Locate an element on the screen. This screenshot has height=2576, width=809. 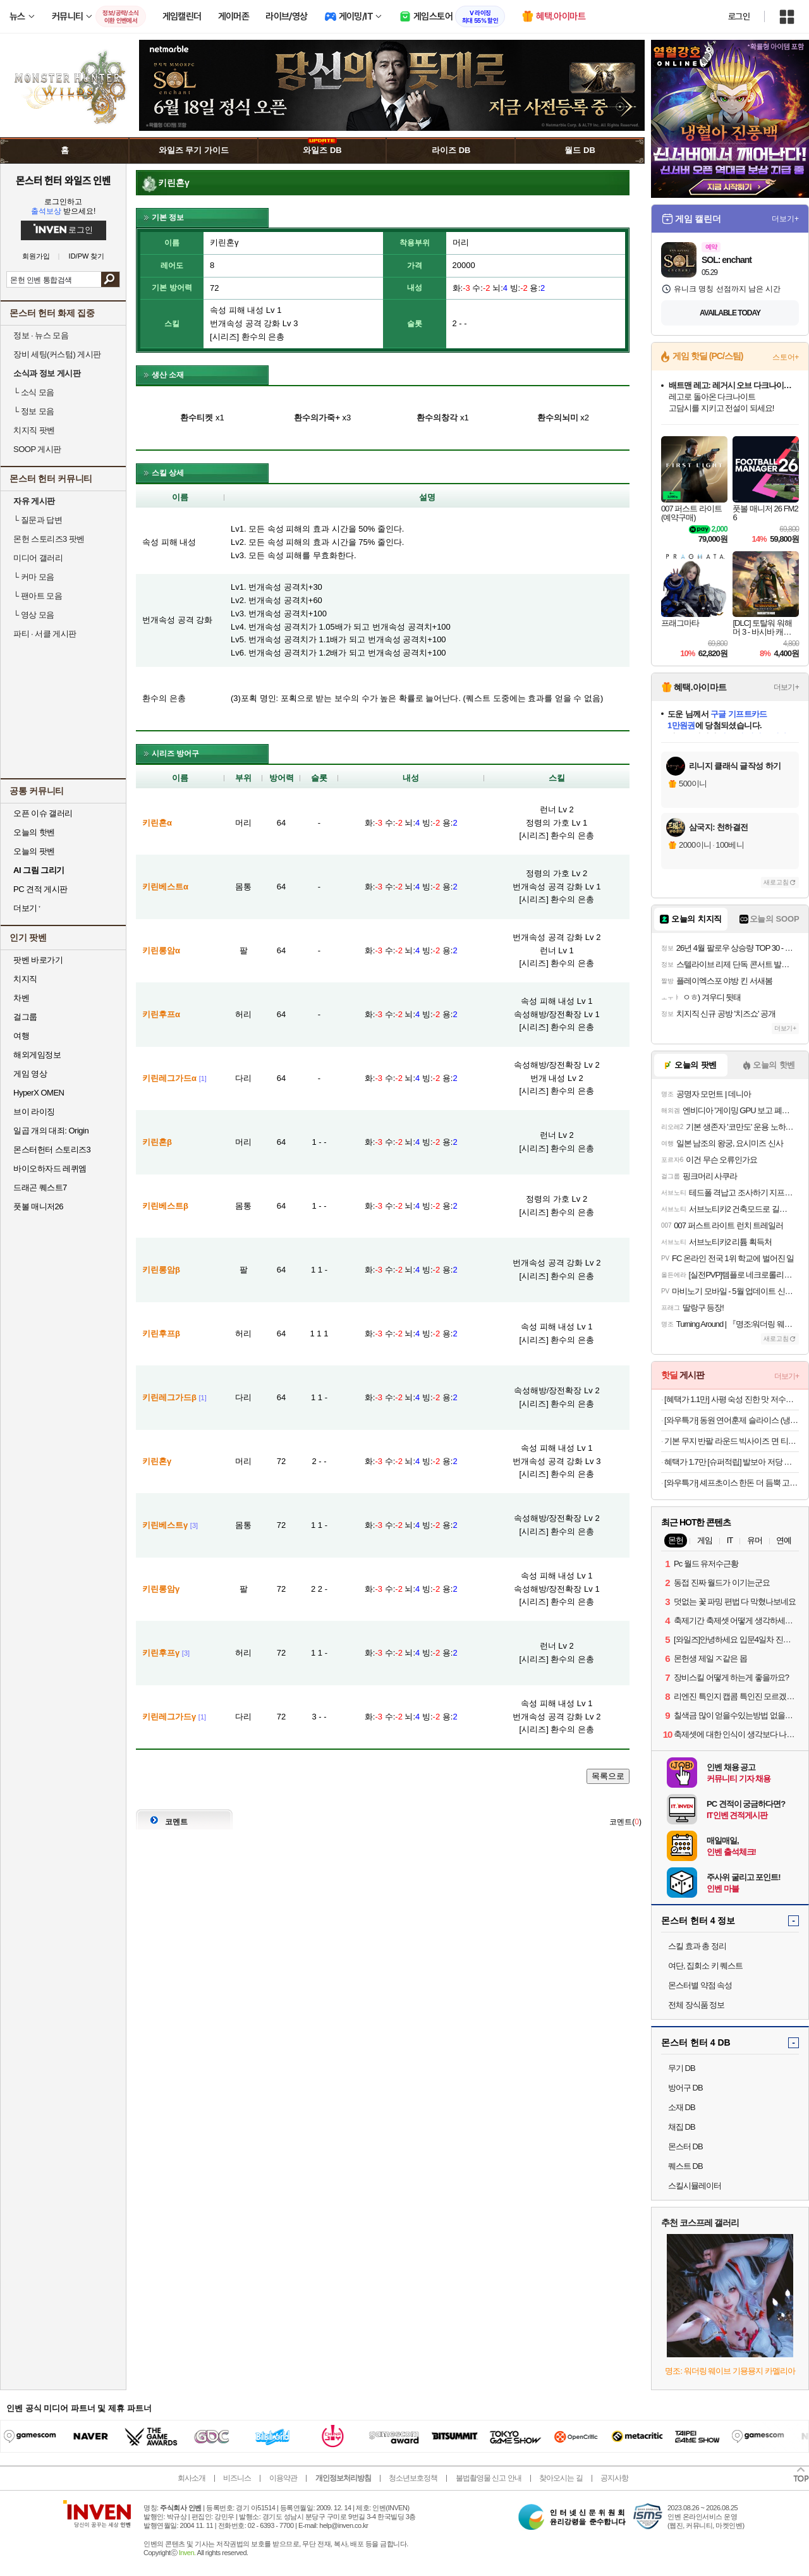
로그인 is located at coordinates (739, 16).